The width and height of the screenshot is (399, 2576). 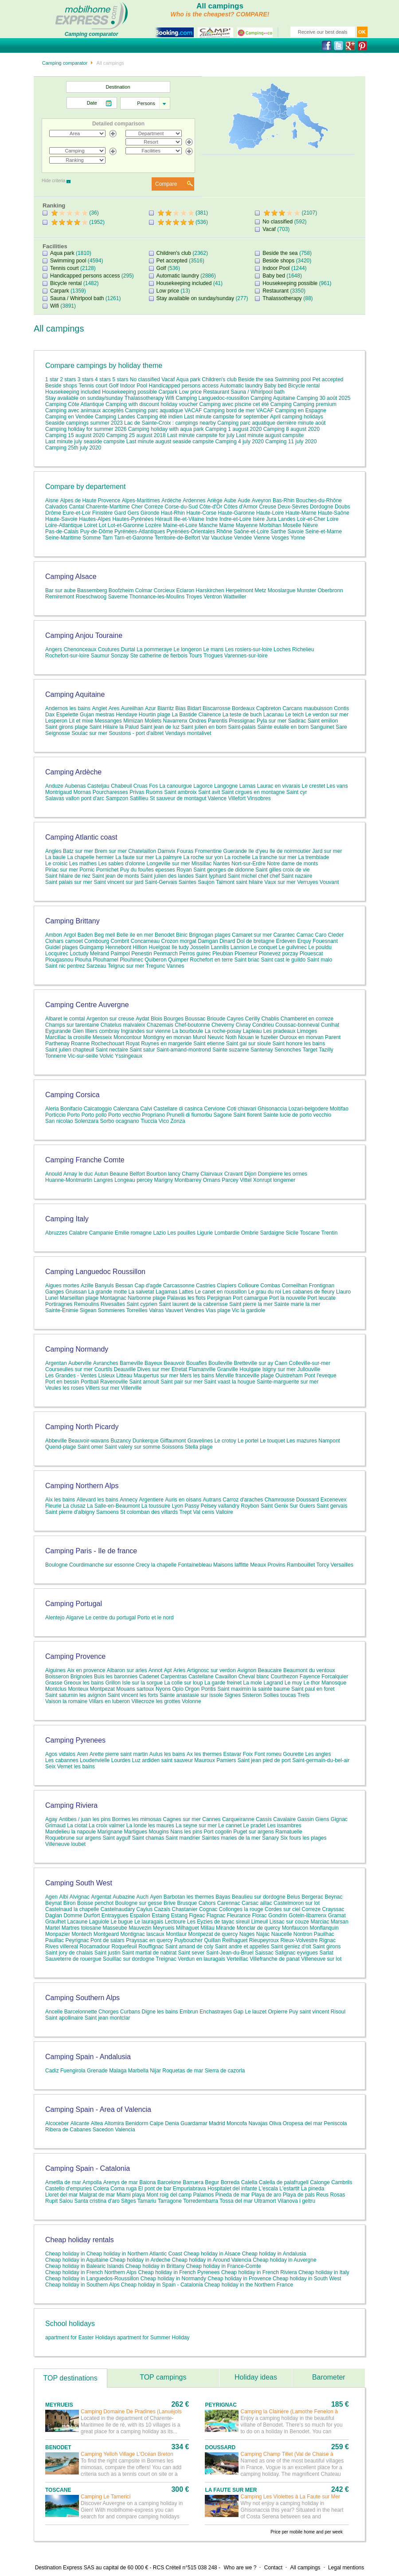 What do you see at coordinates (76, 1766) in the screenshot?
I see `Vernet les bains` at bounding box center [76, 1766].